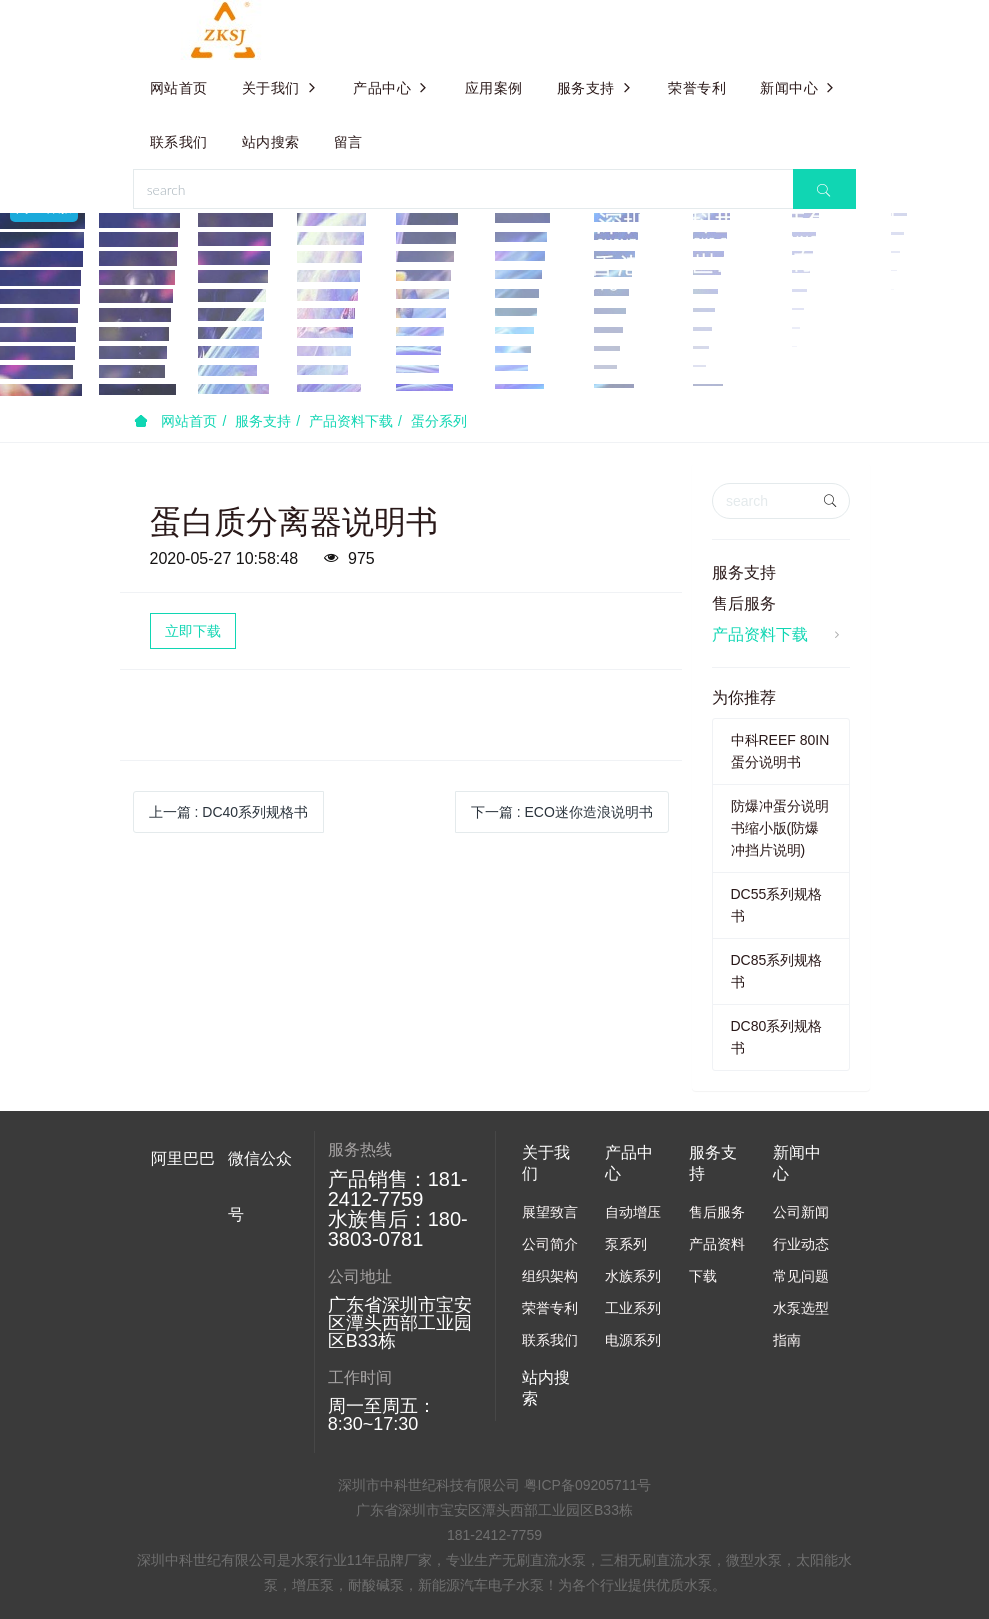 Image resolution: width=989 pixels, height=1619 pixels. I want to click on 售后服务, so click(744, 603).